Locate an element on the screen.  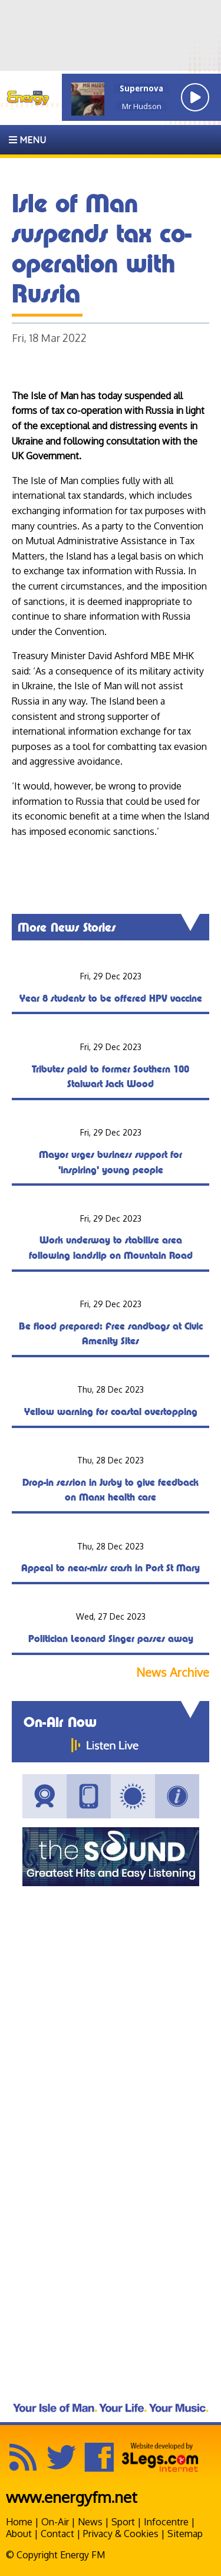
Privacy & Cookies is located at coordinates (121, 2533).